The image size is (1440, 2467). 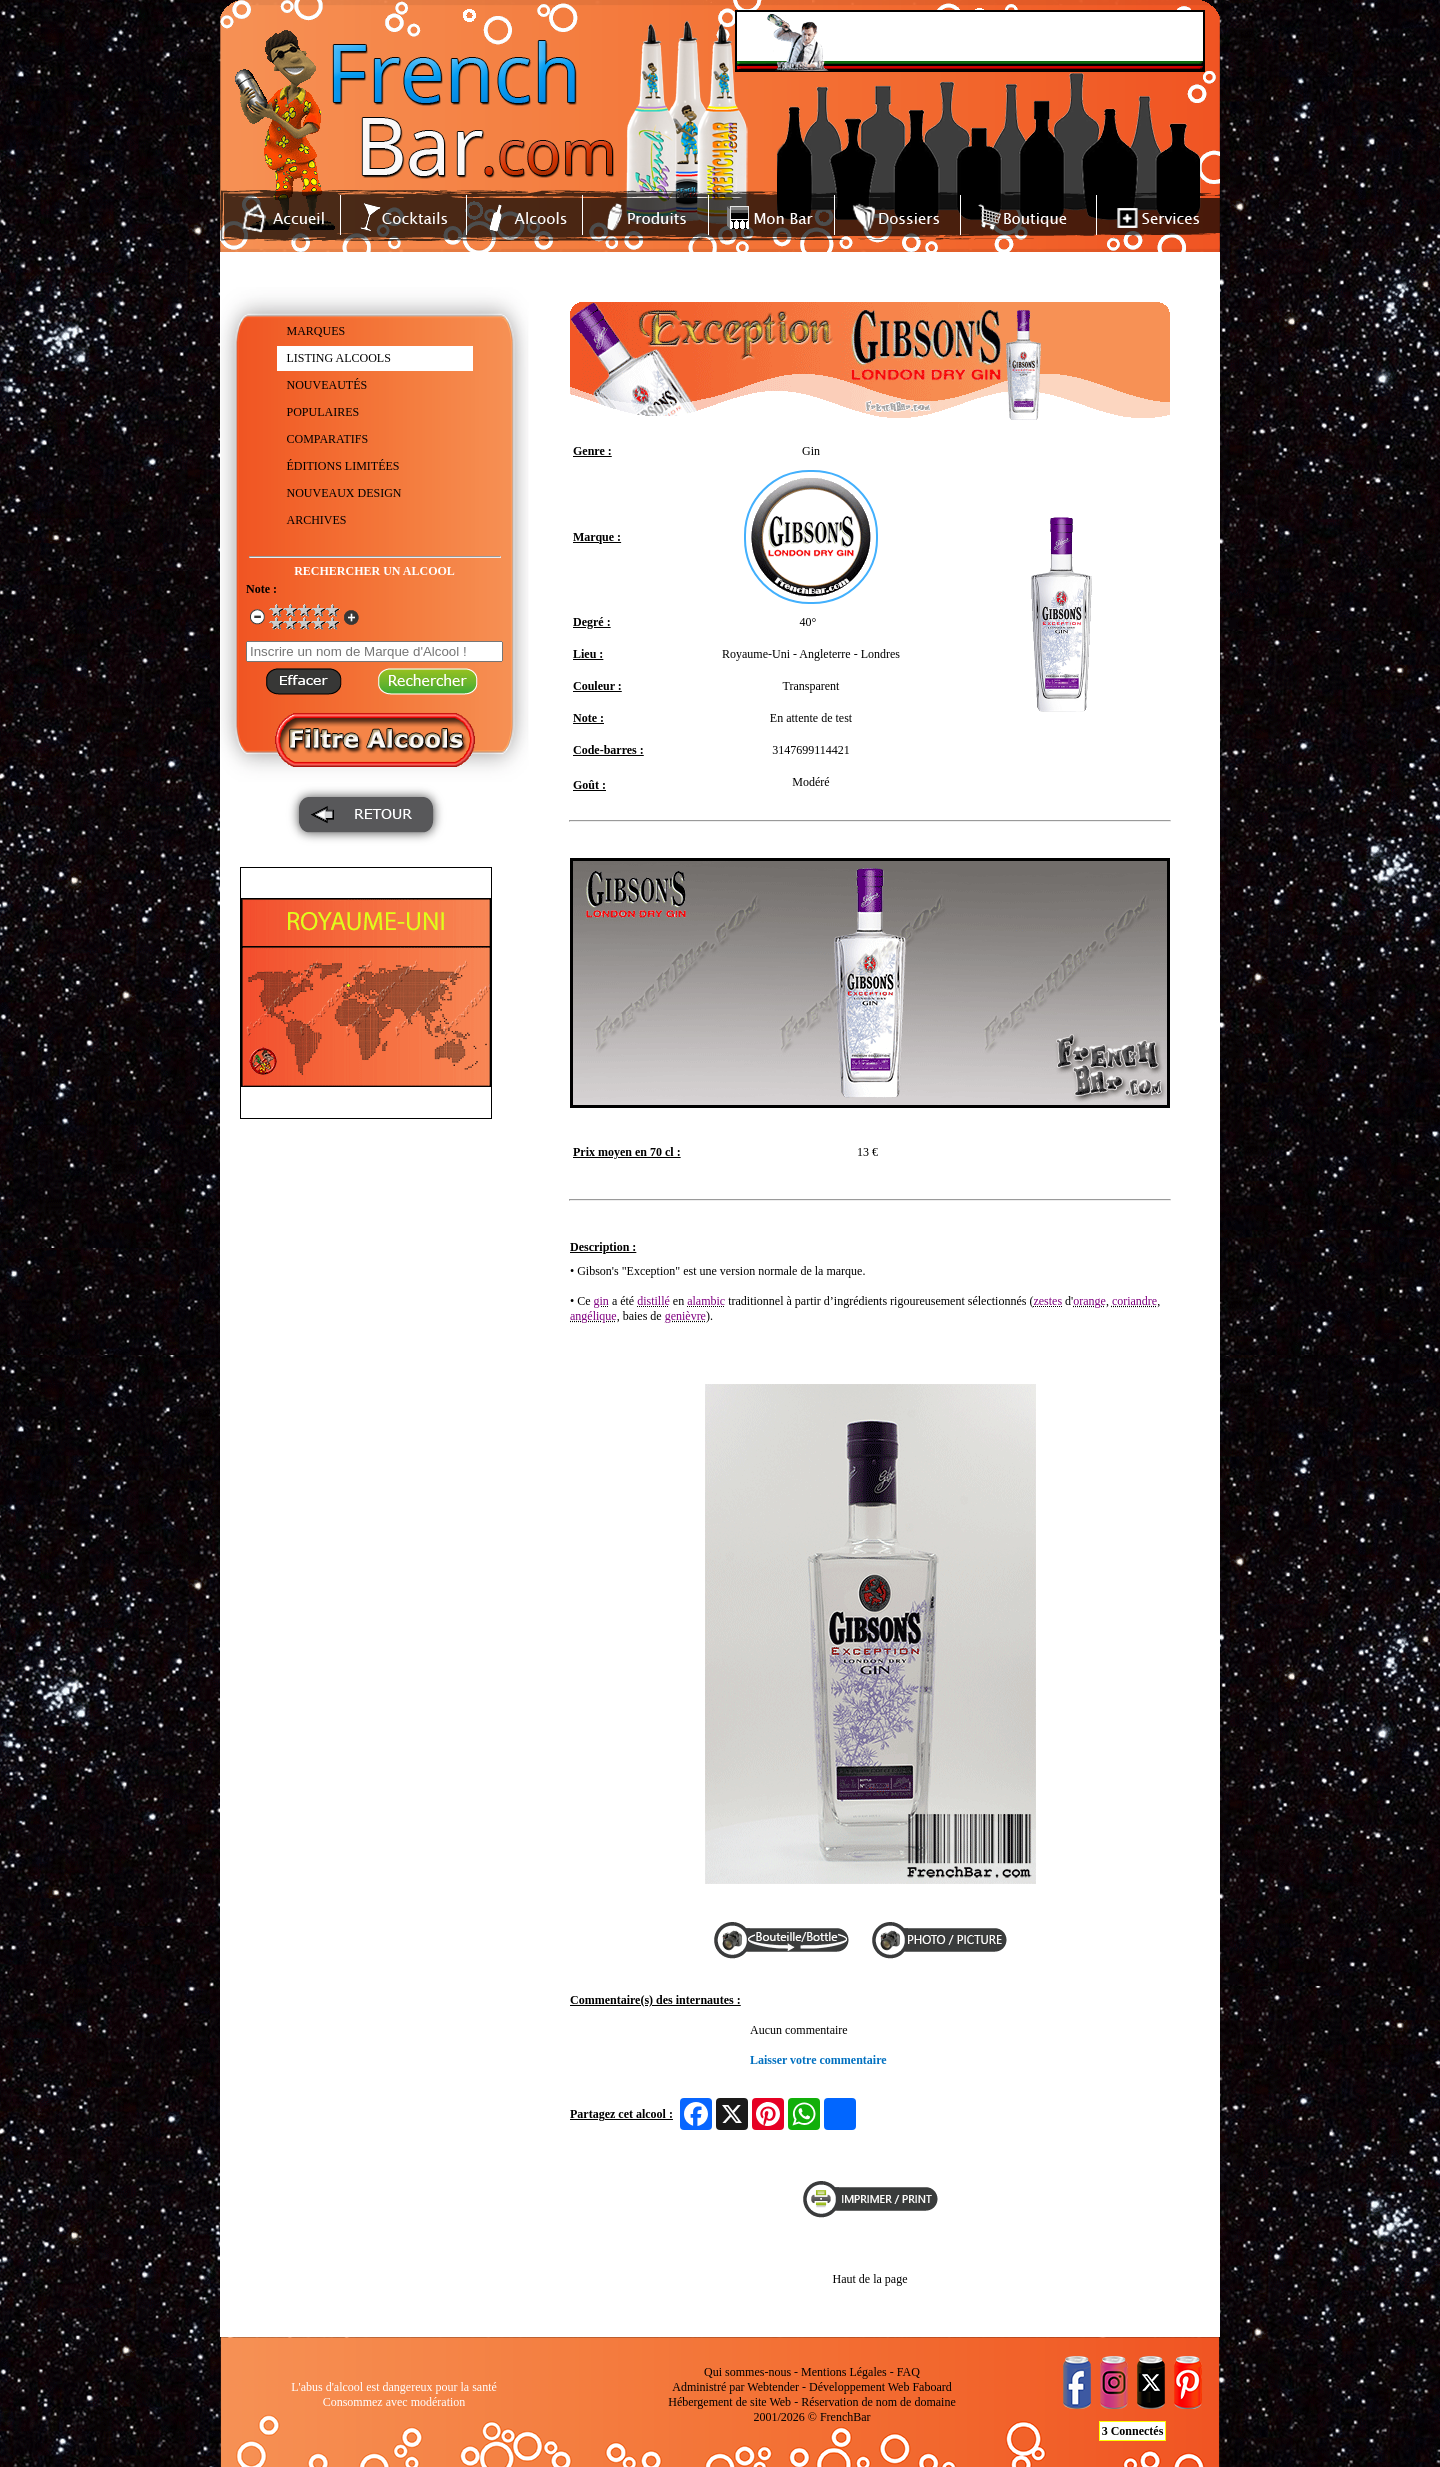 What do you see at coordinates (343, 466) in the screenshot?
I see `ÉDITIONS LIMITÉES` at bounding box center [343, 466].